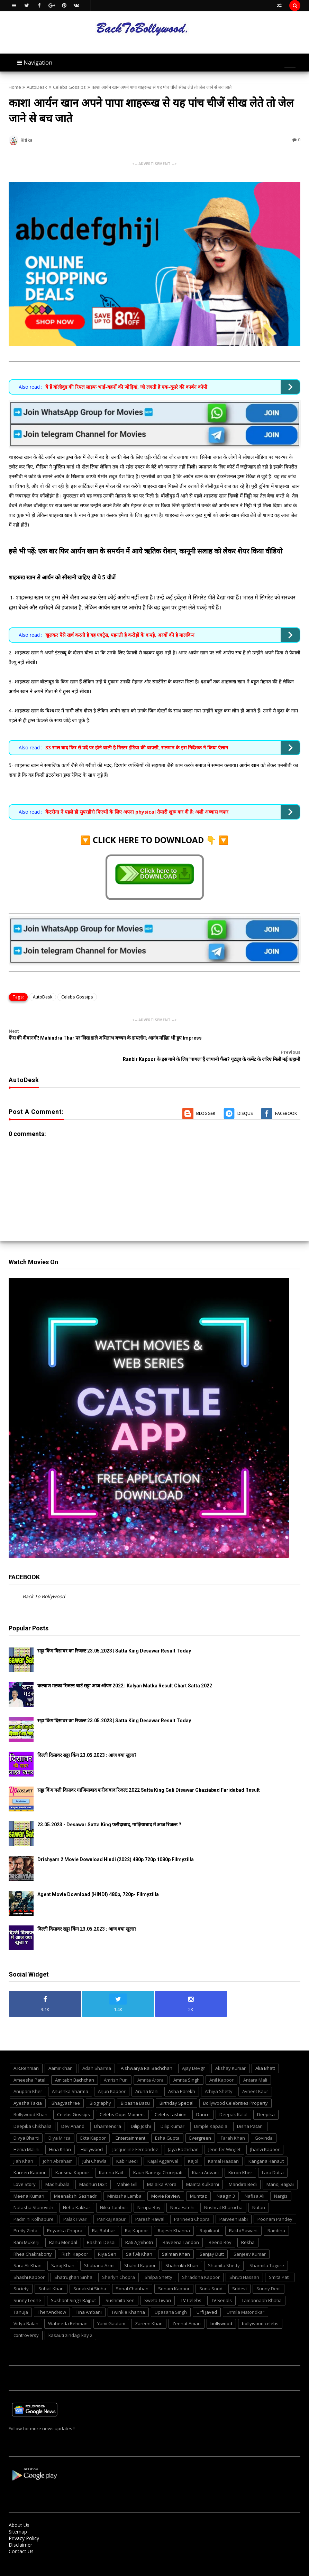  Describe the element at coordinates (26, 2228) in the screenshot. I see `Rani Mukerji` at that location.